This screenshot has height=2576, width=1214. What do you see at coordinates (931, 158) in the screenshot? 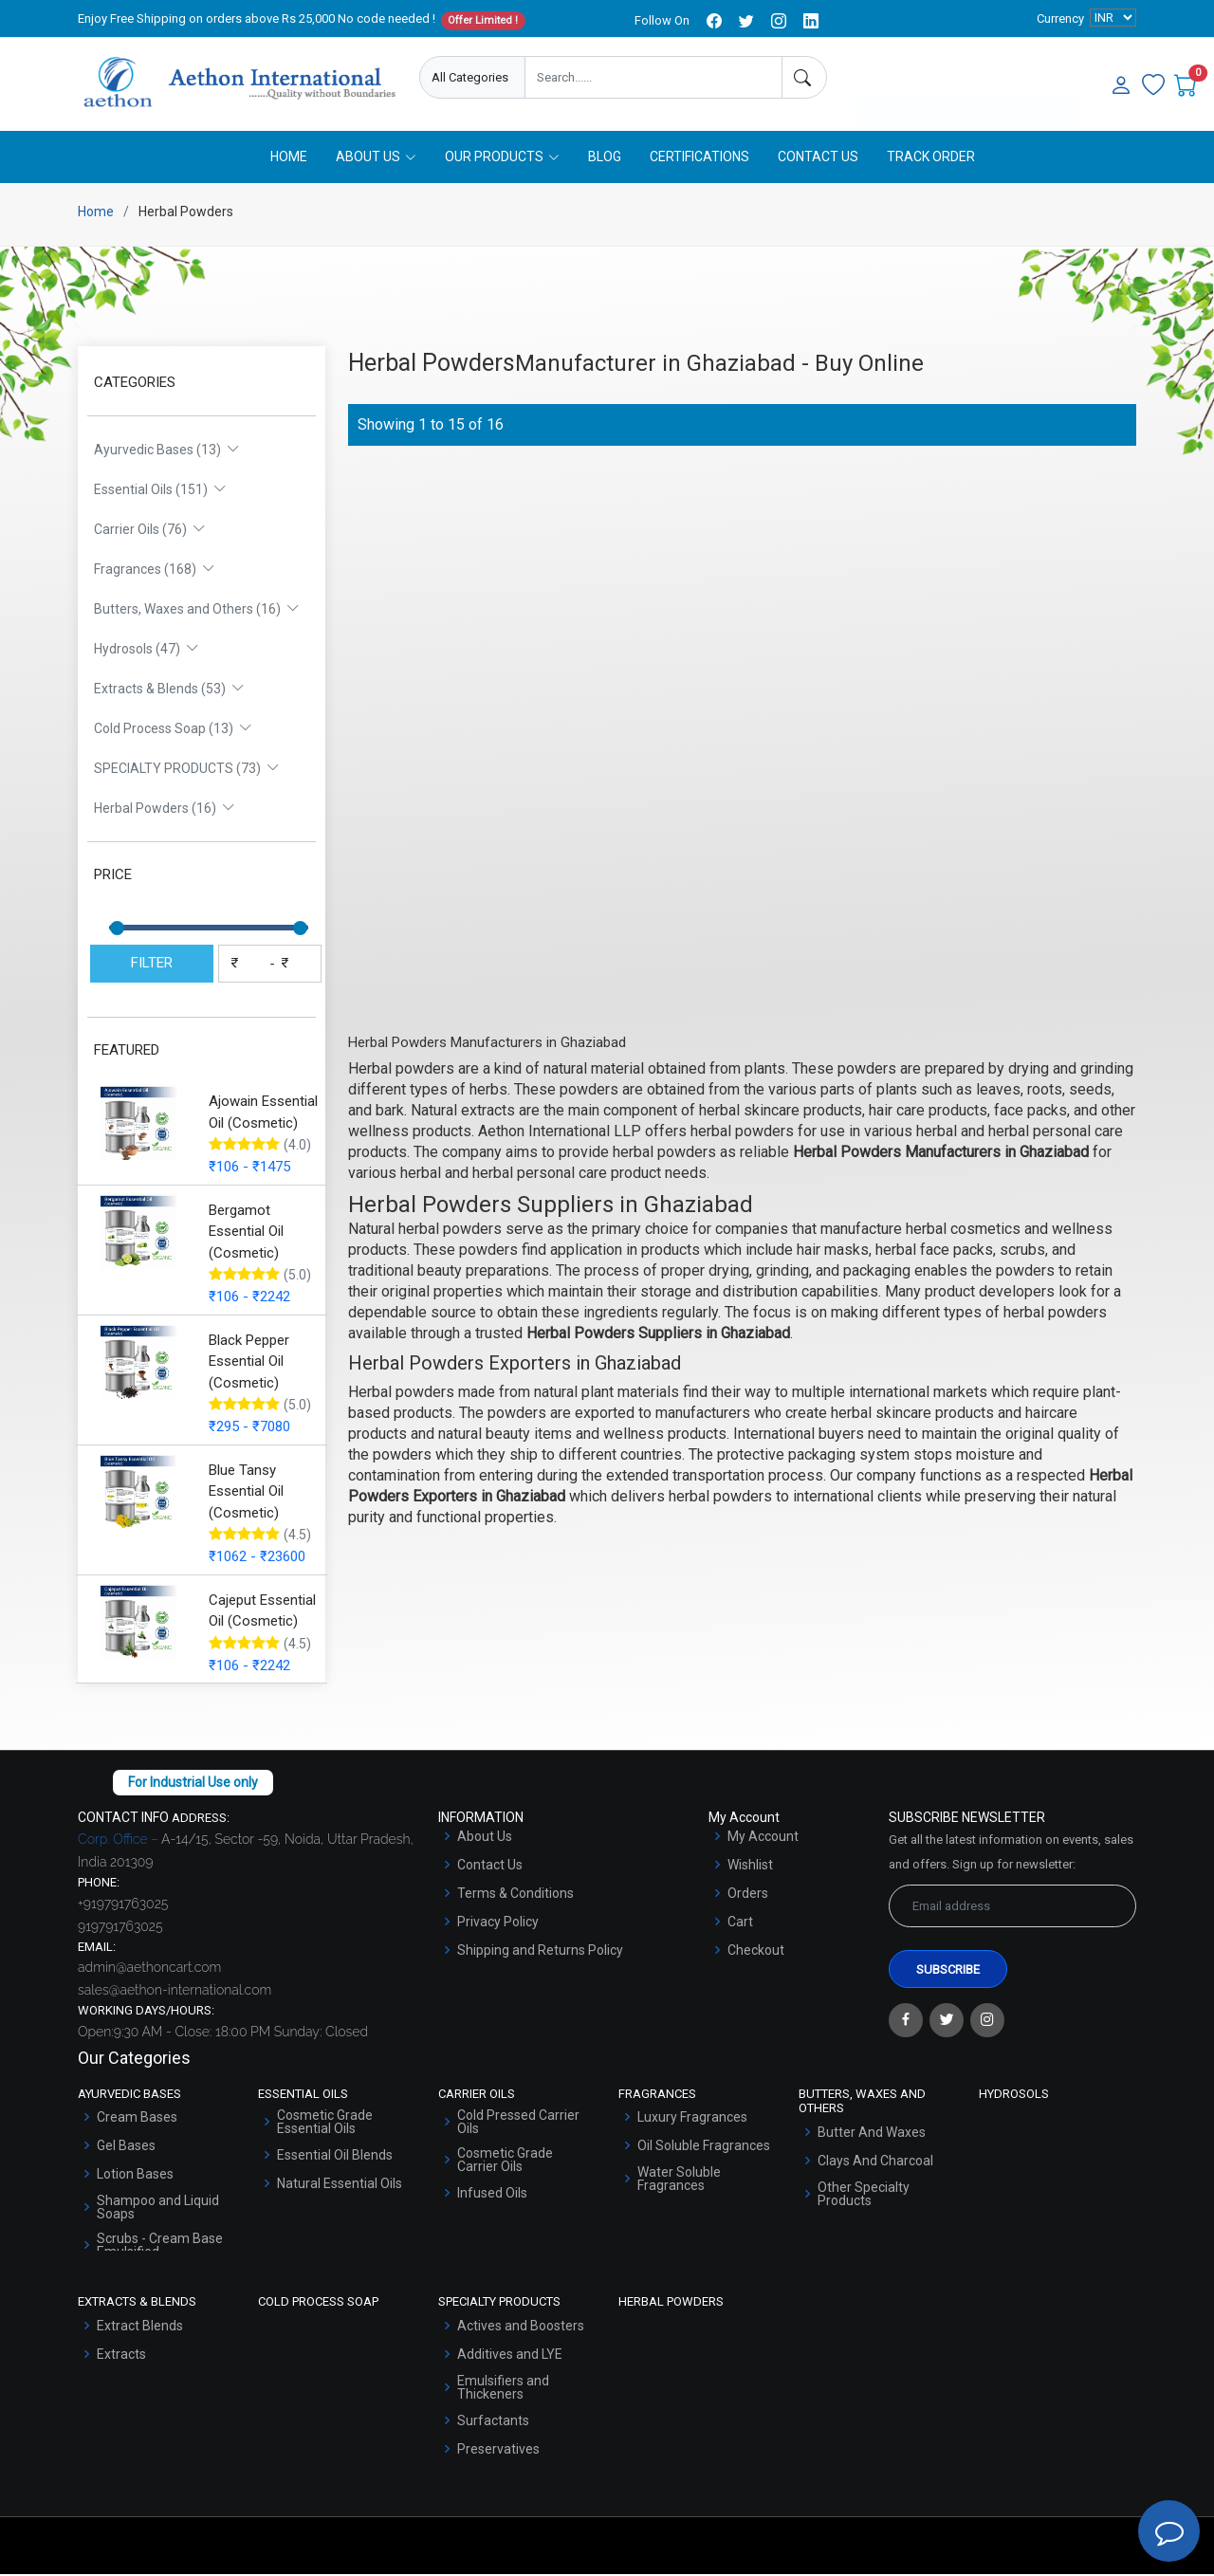
I see `Track Order` at bounding box center [931, 158].